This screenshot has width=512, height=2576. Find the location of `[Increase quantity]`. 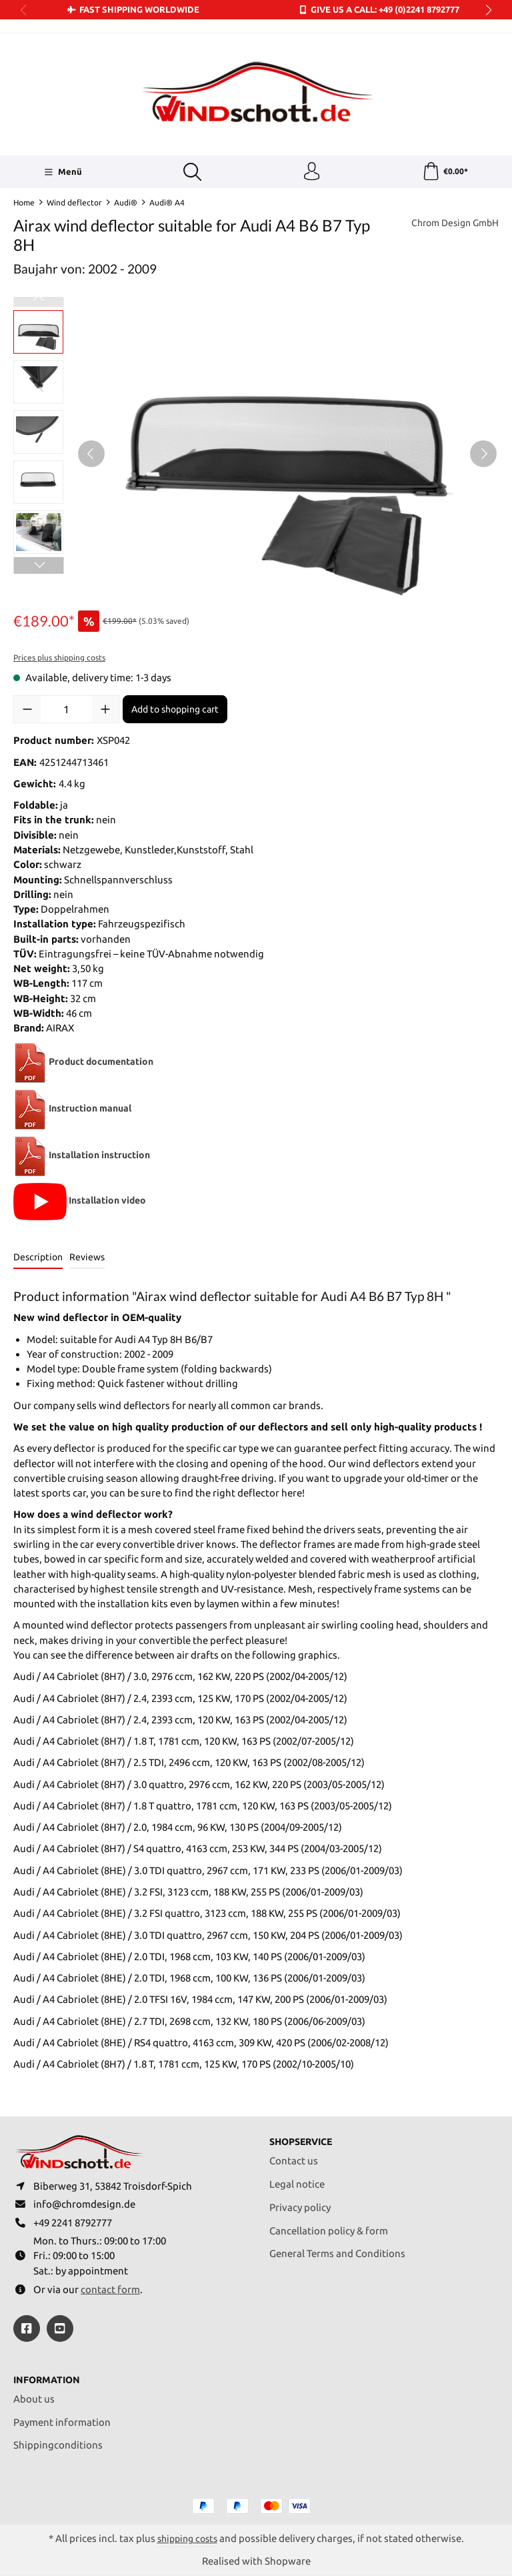

[Increase quantity] is located at coordinates (105, 711).